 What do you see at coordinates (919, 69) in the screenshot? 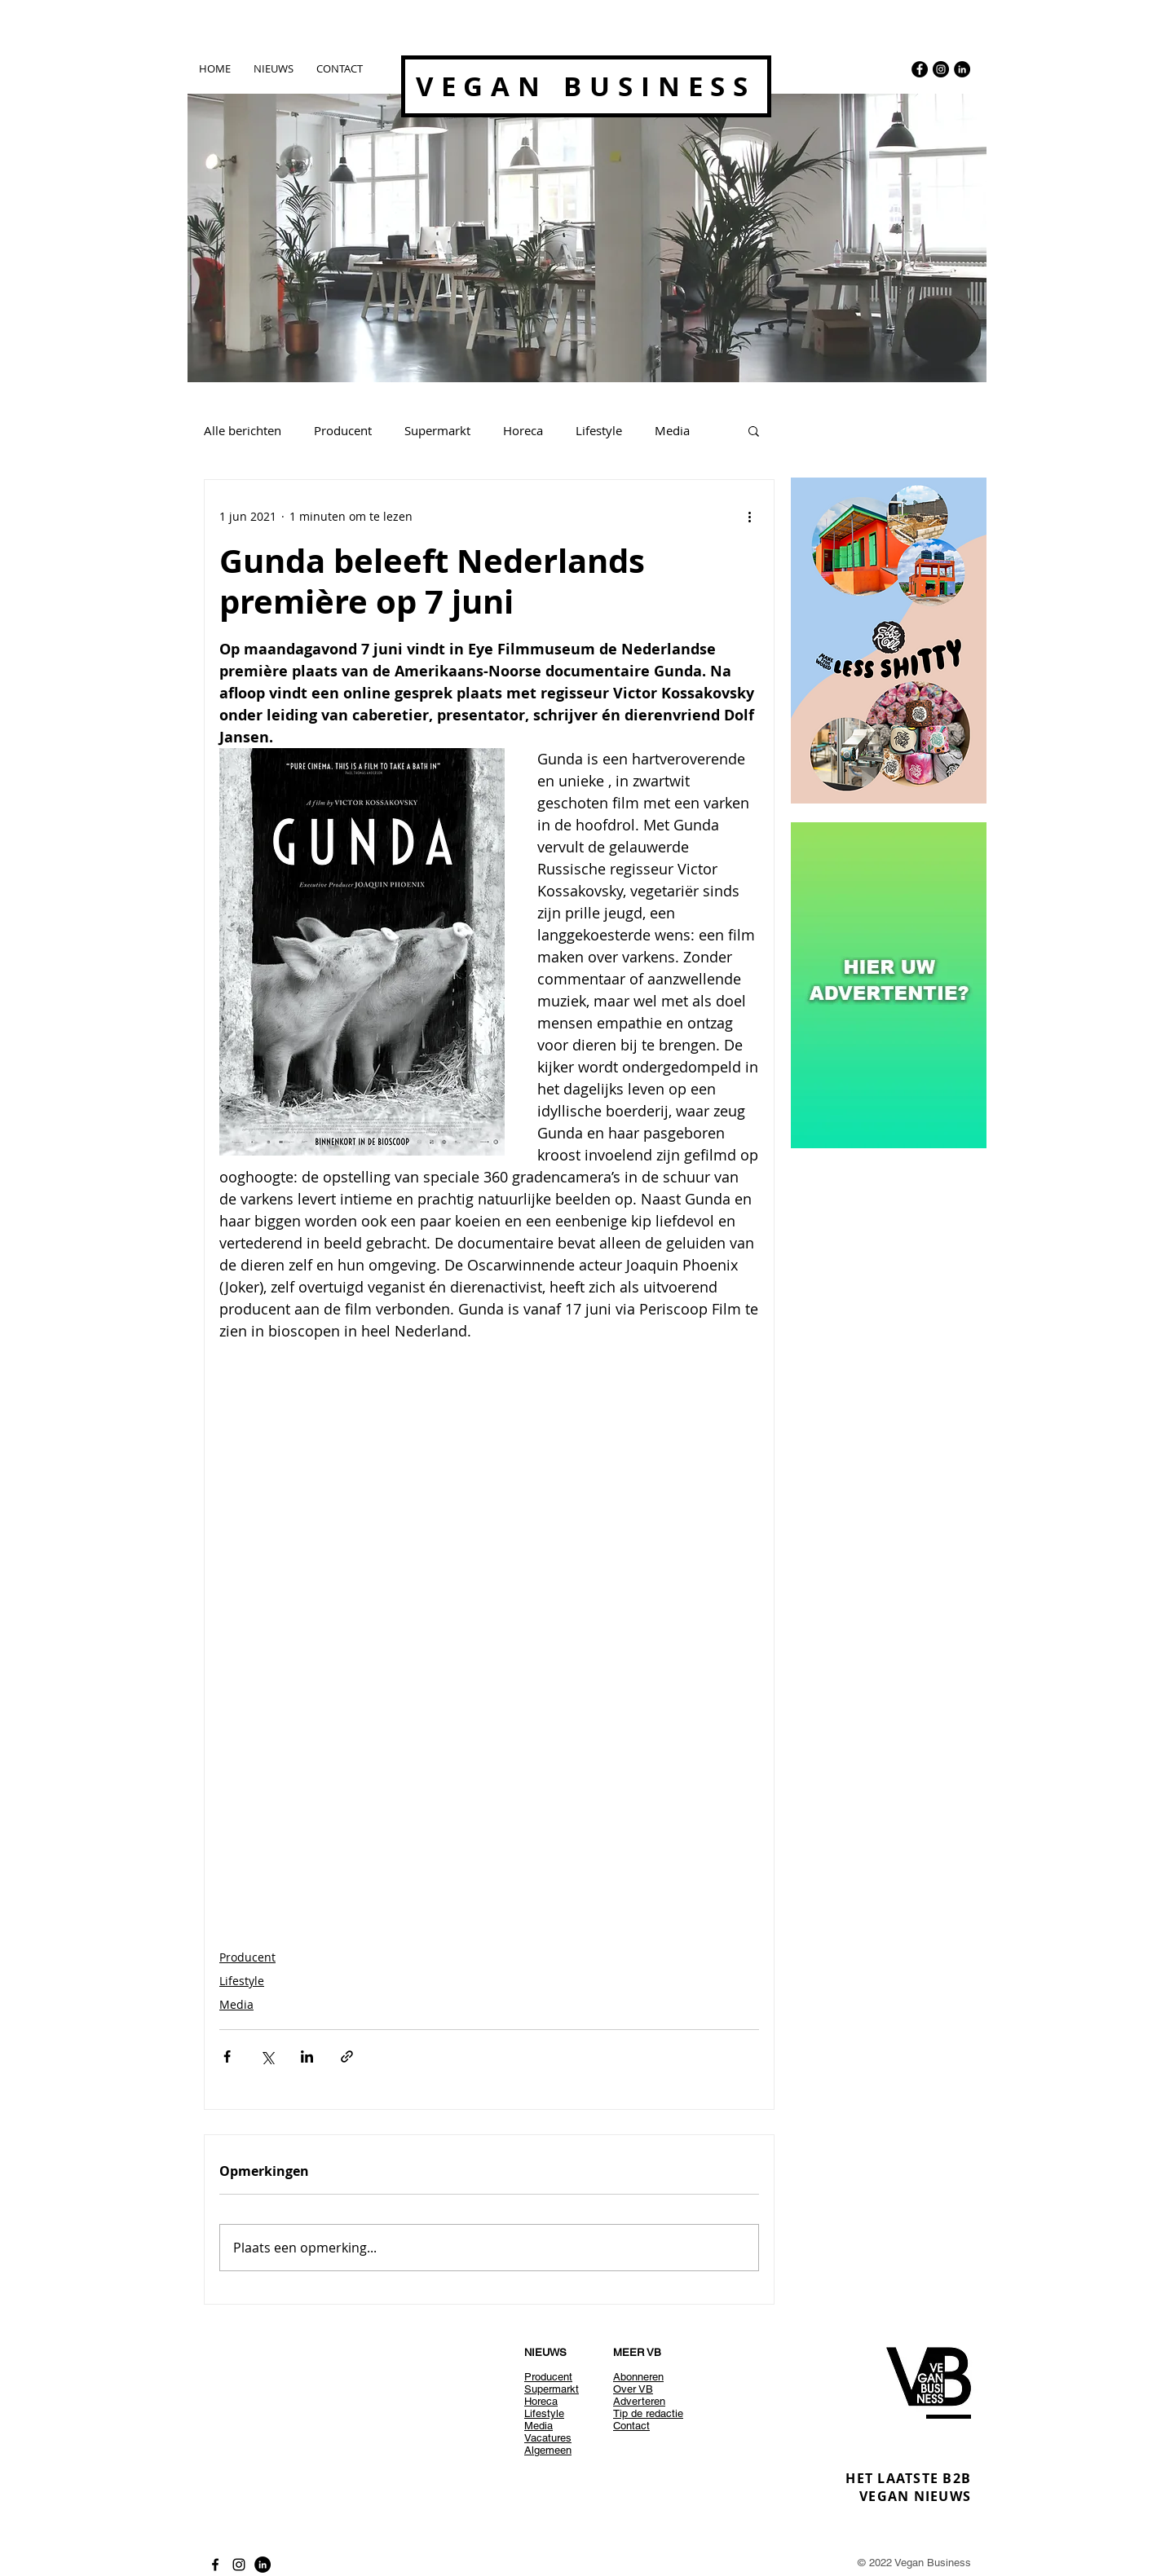
I see `[Facebook - Black Circle]` at bounding box center [919, 69].